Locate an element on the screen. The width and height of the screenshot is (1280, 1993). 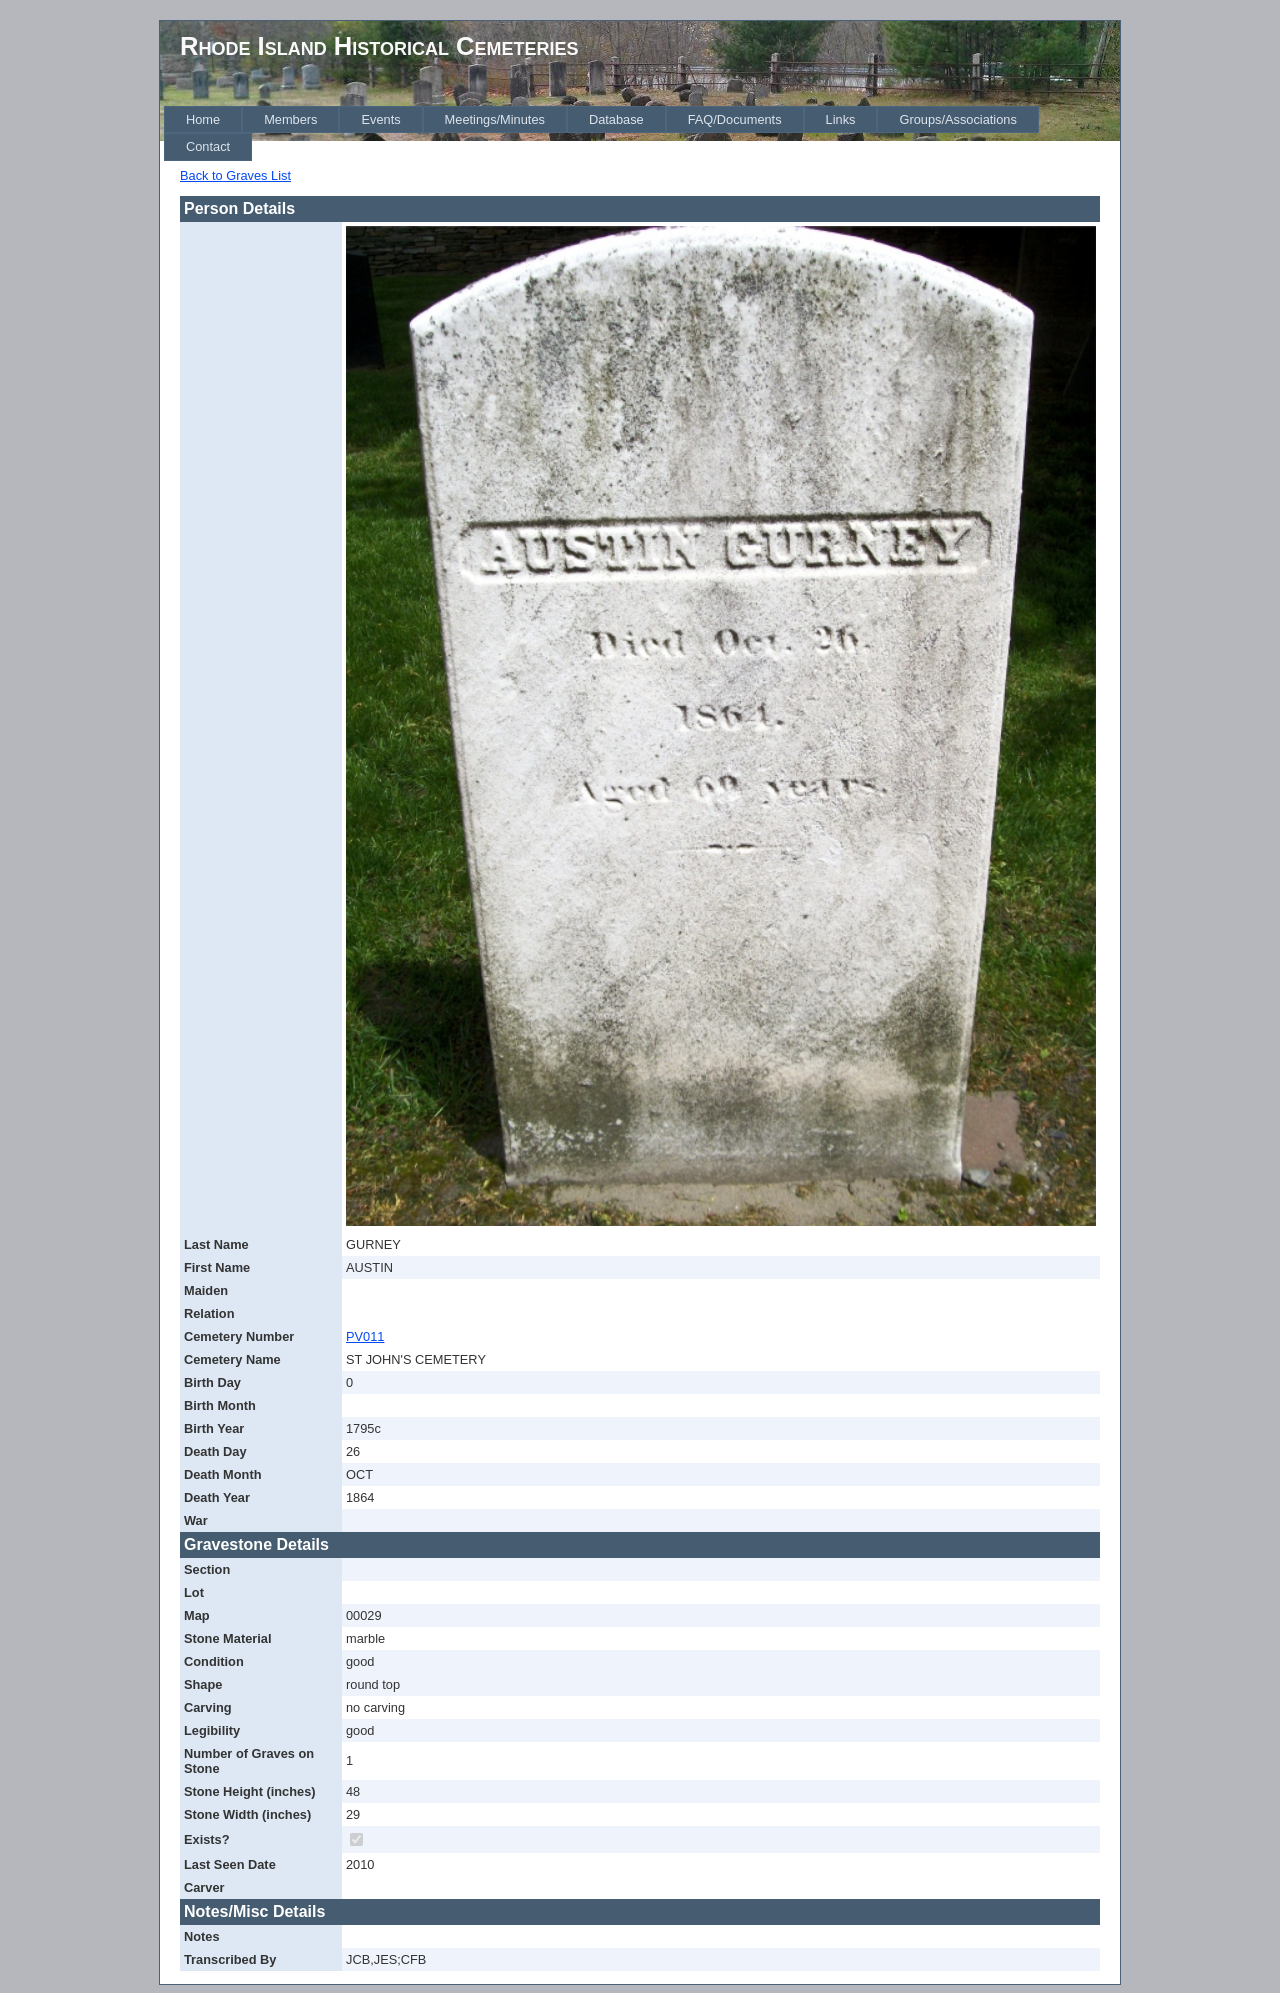
Home is located at coordinates (203, 119).